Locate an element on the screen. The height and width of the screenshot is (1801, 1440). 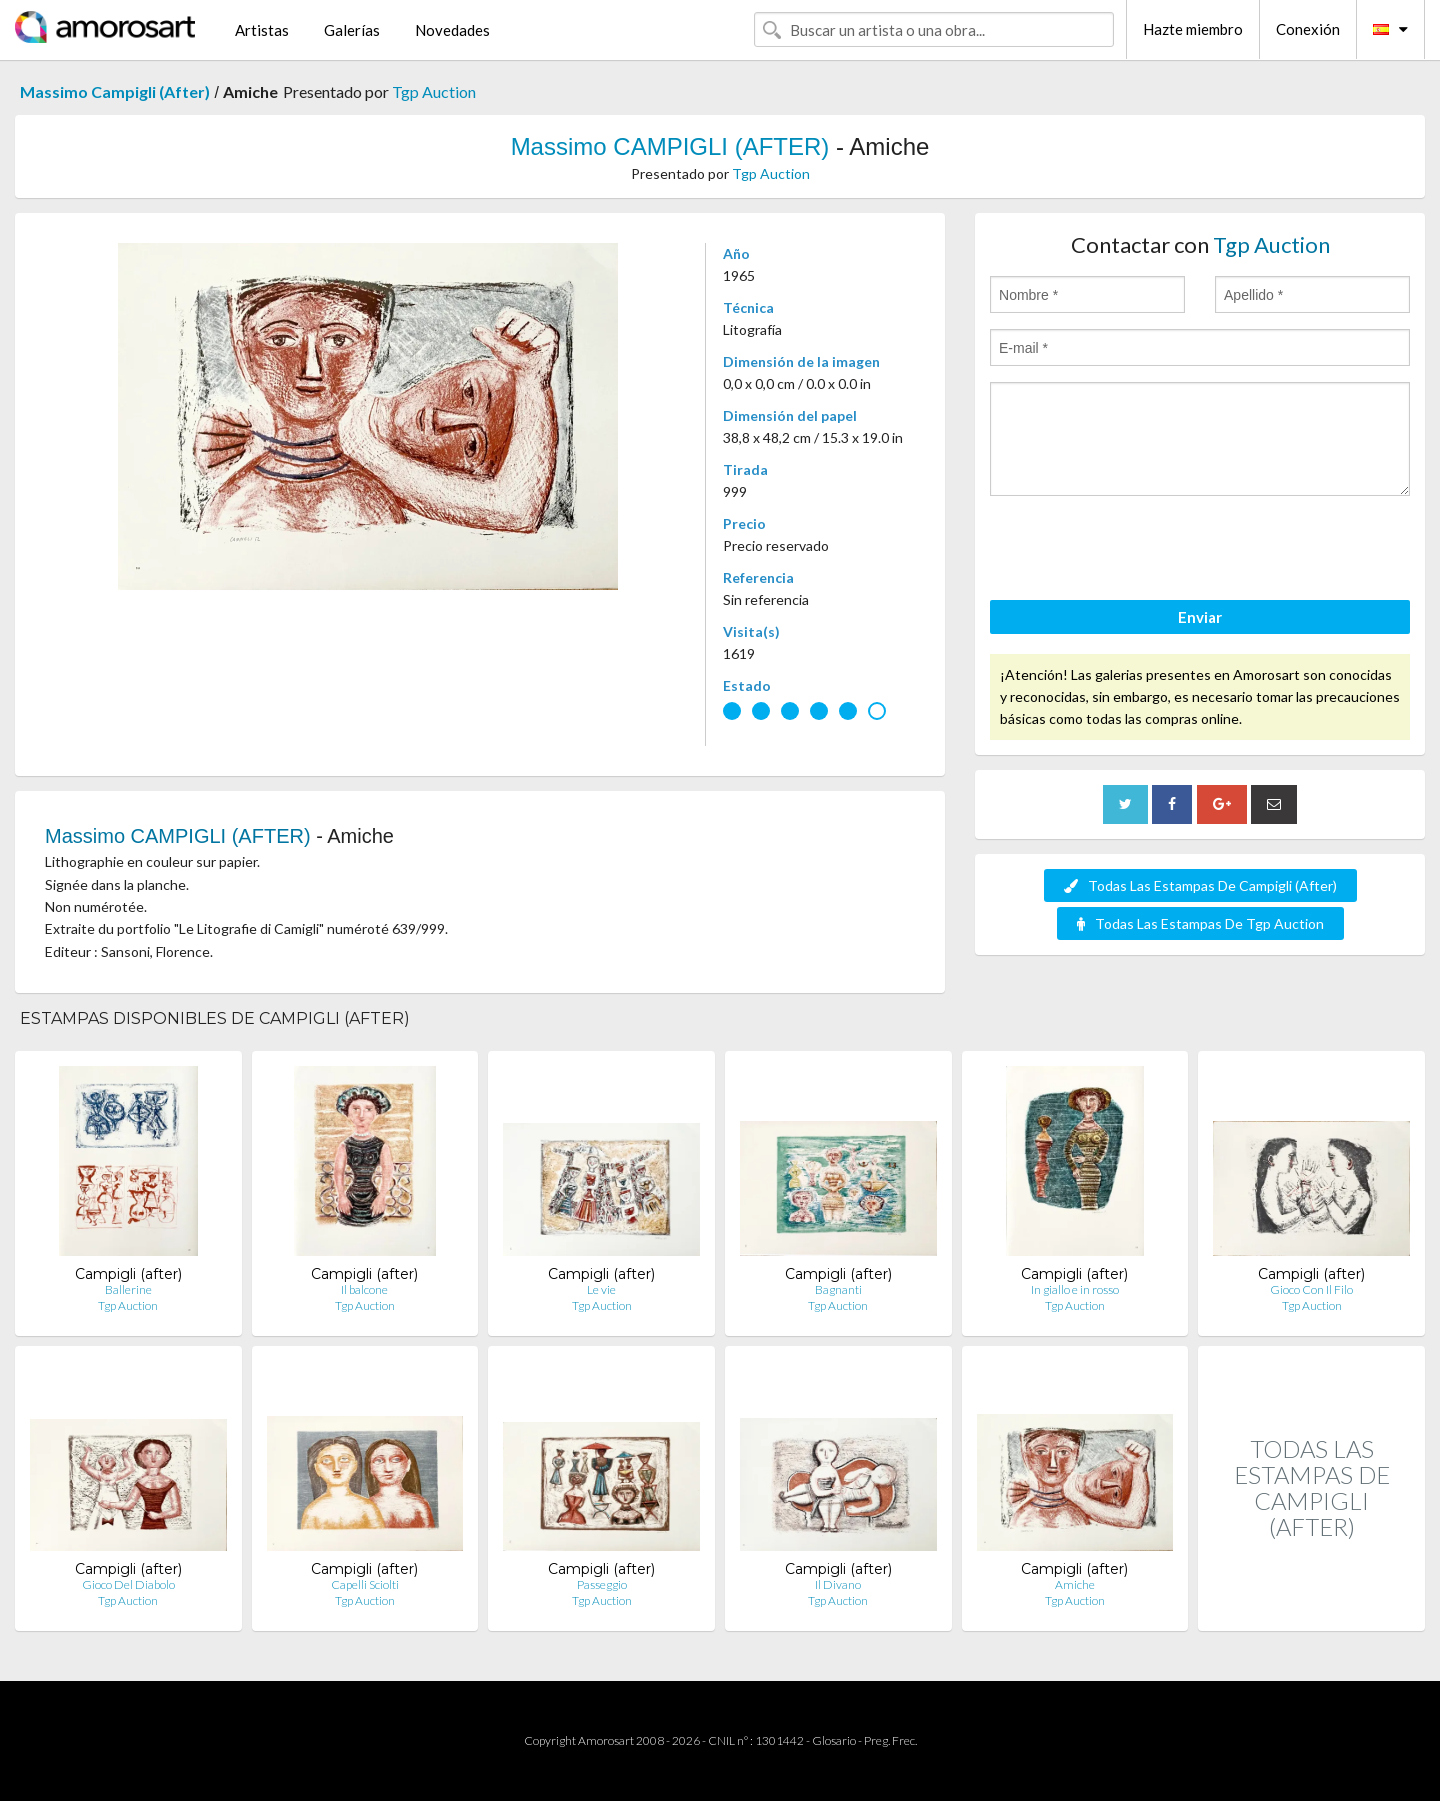
In giallo e in rosso is located at coordinates (1075, 1289).